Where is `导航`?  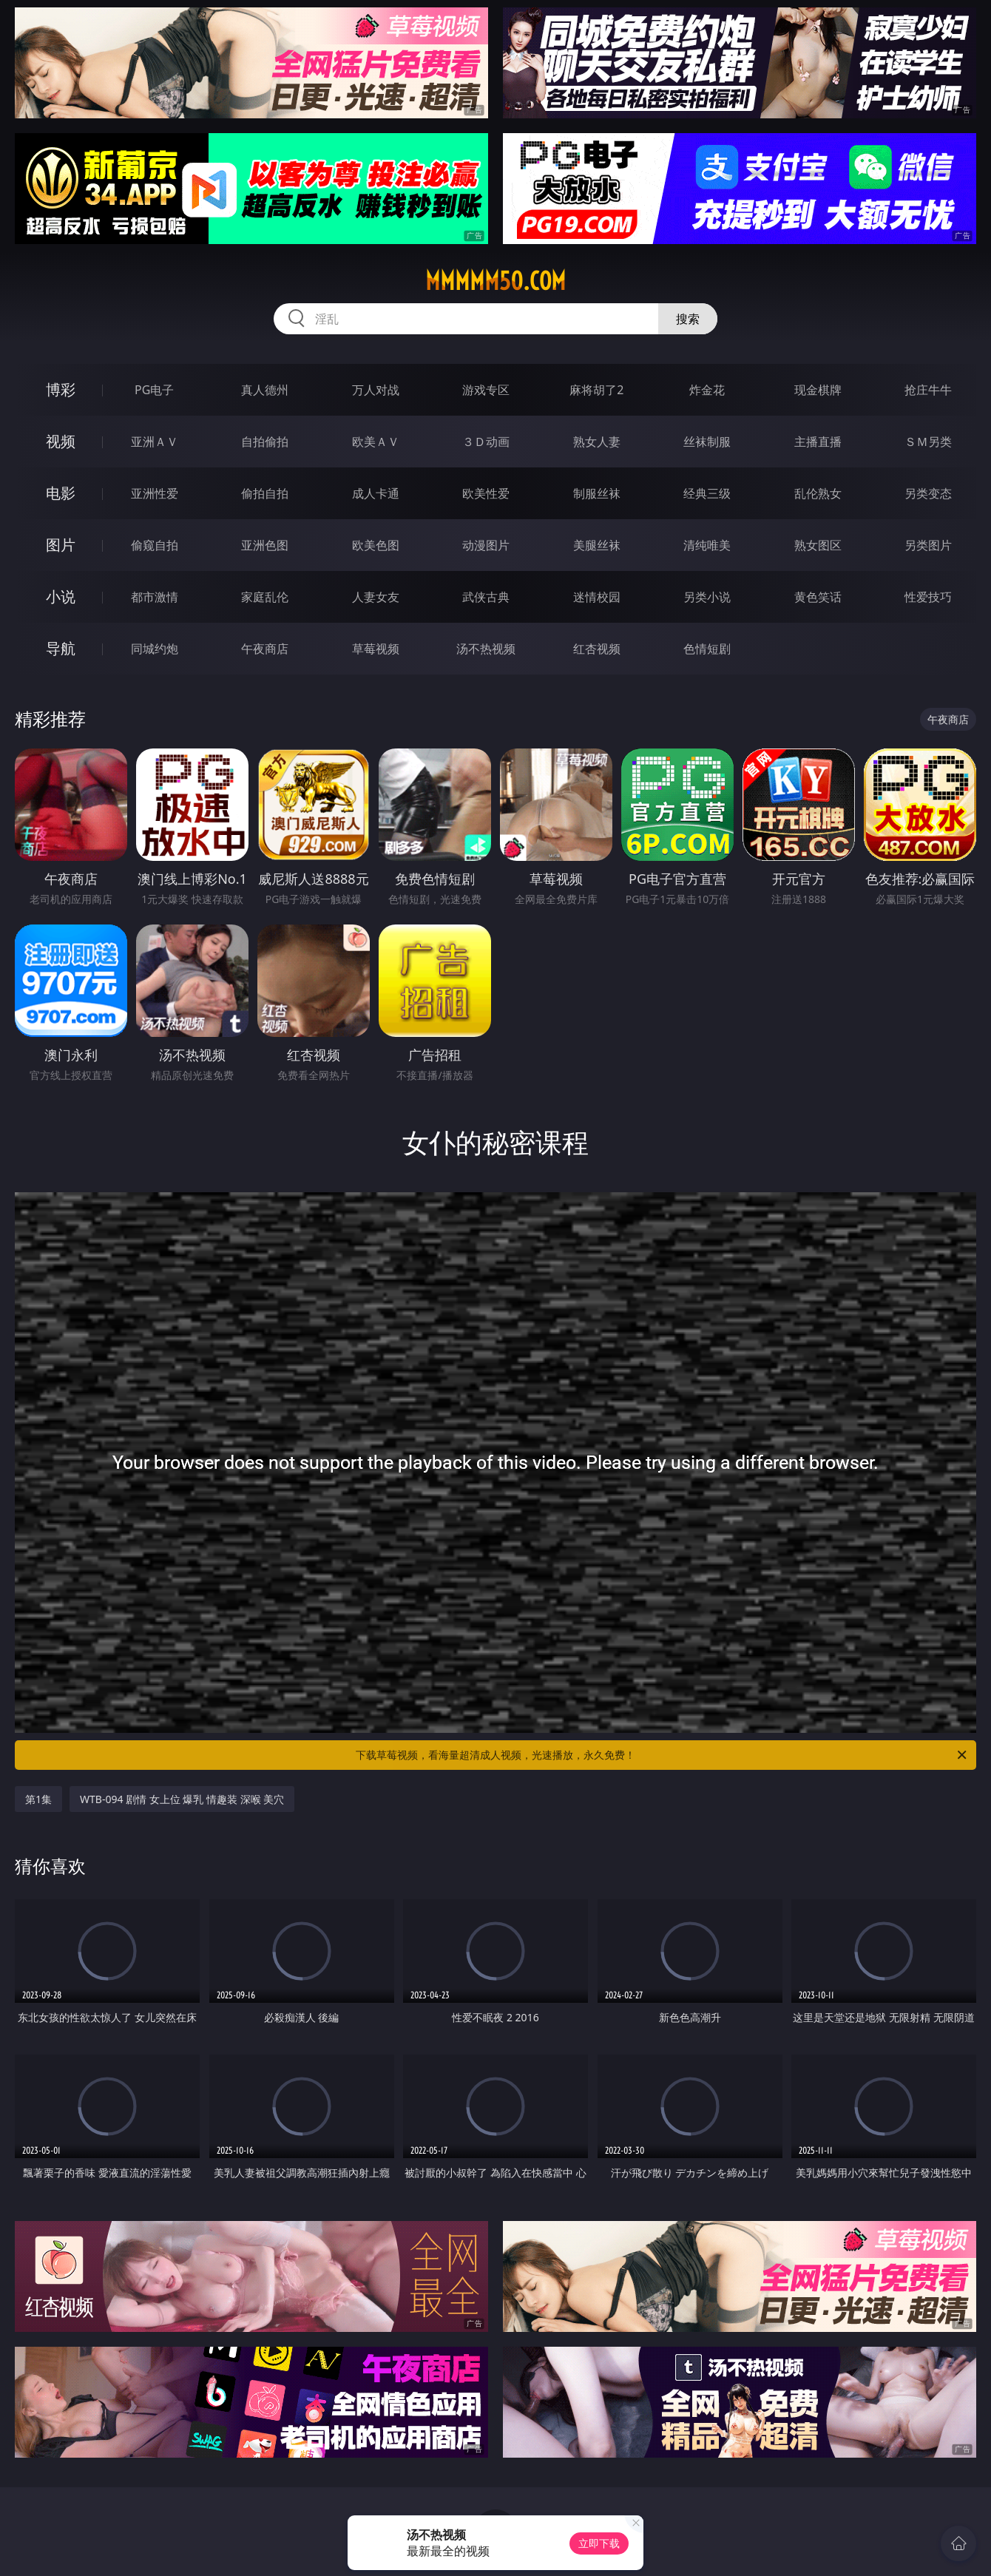
导航 is located at coordinates (60, 648).